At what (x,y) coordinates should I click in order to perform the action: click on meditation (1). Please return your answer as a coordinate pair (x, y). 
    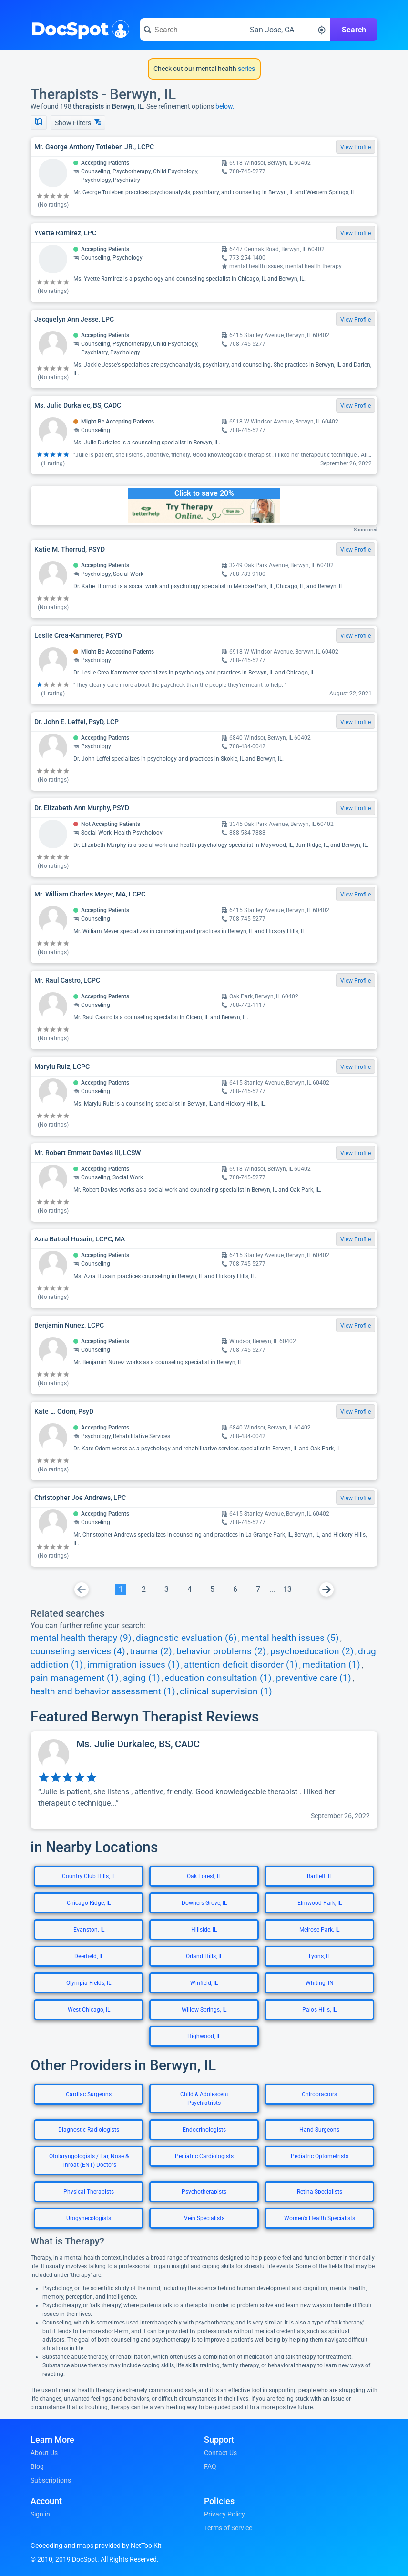
    Looking at the image, I should click on (331, 1665).